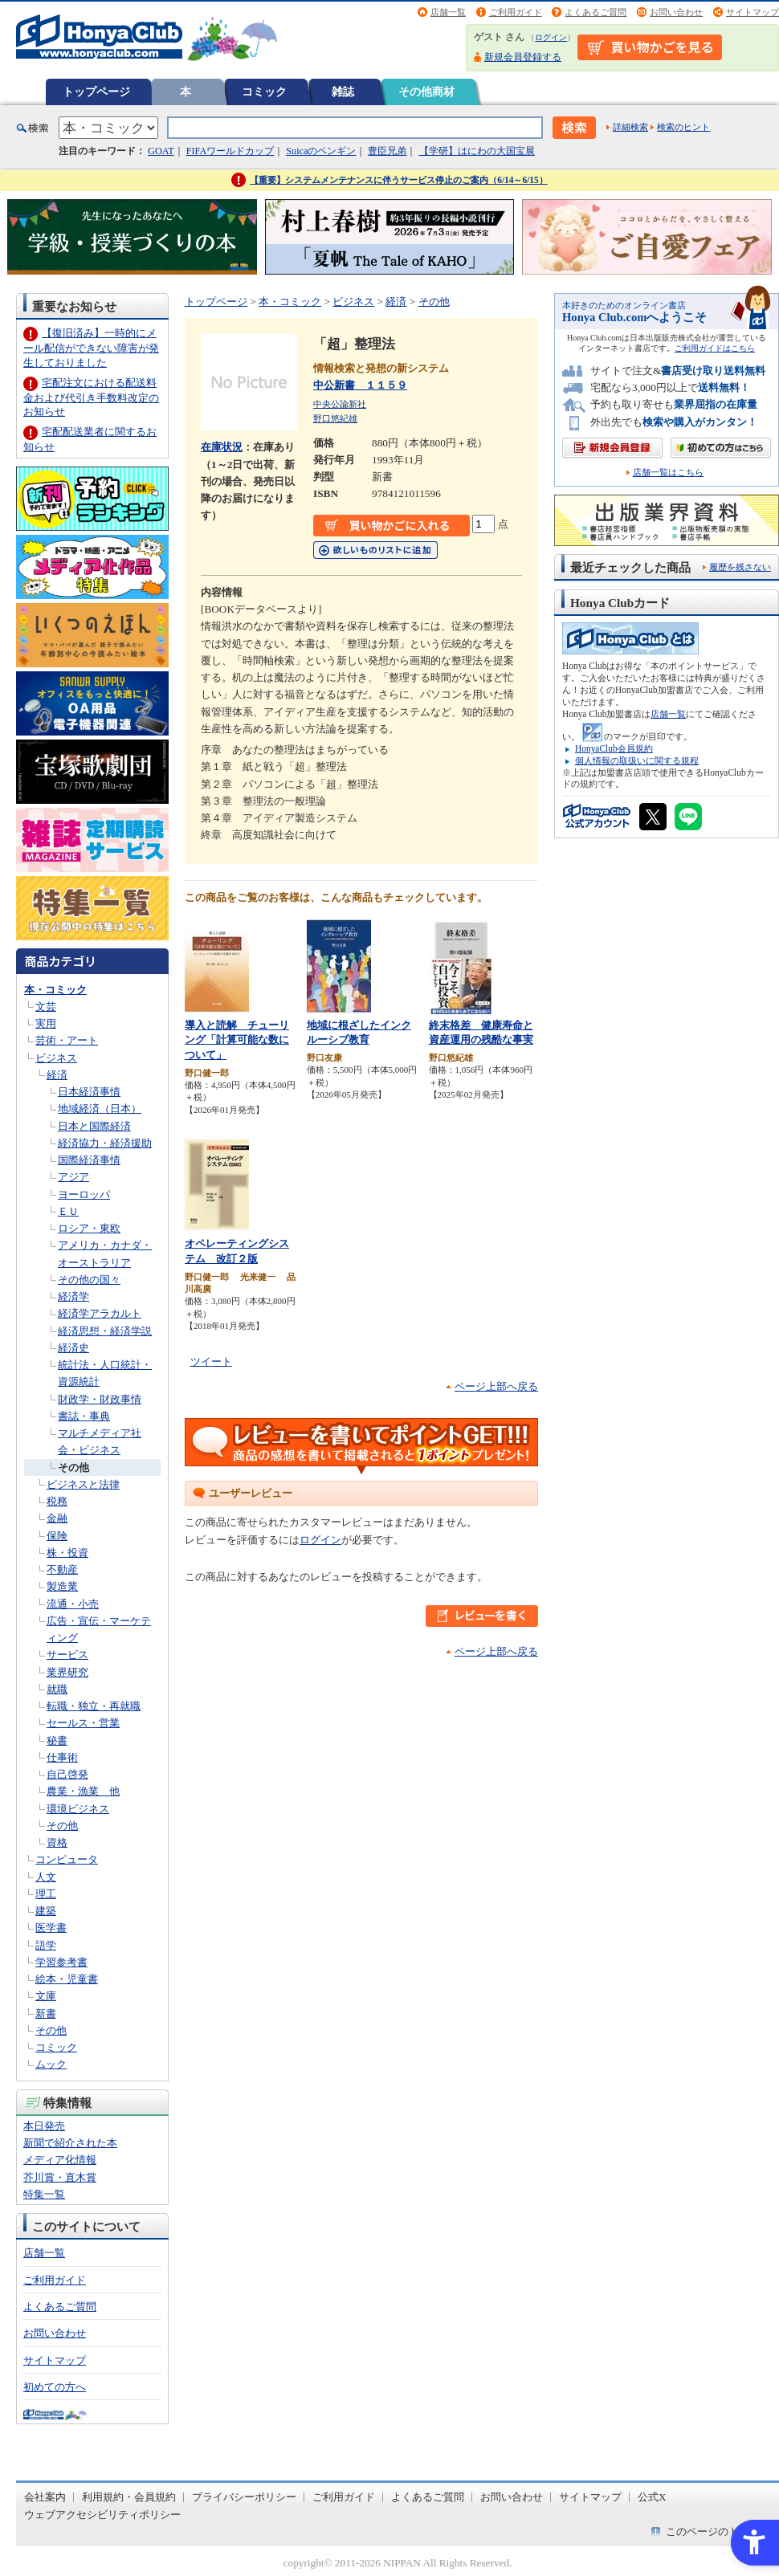 The image size is (779, 2576). Describe the element at coordinates (387, 151) in the screenshot. I see `豊臣兄弟` at that location.